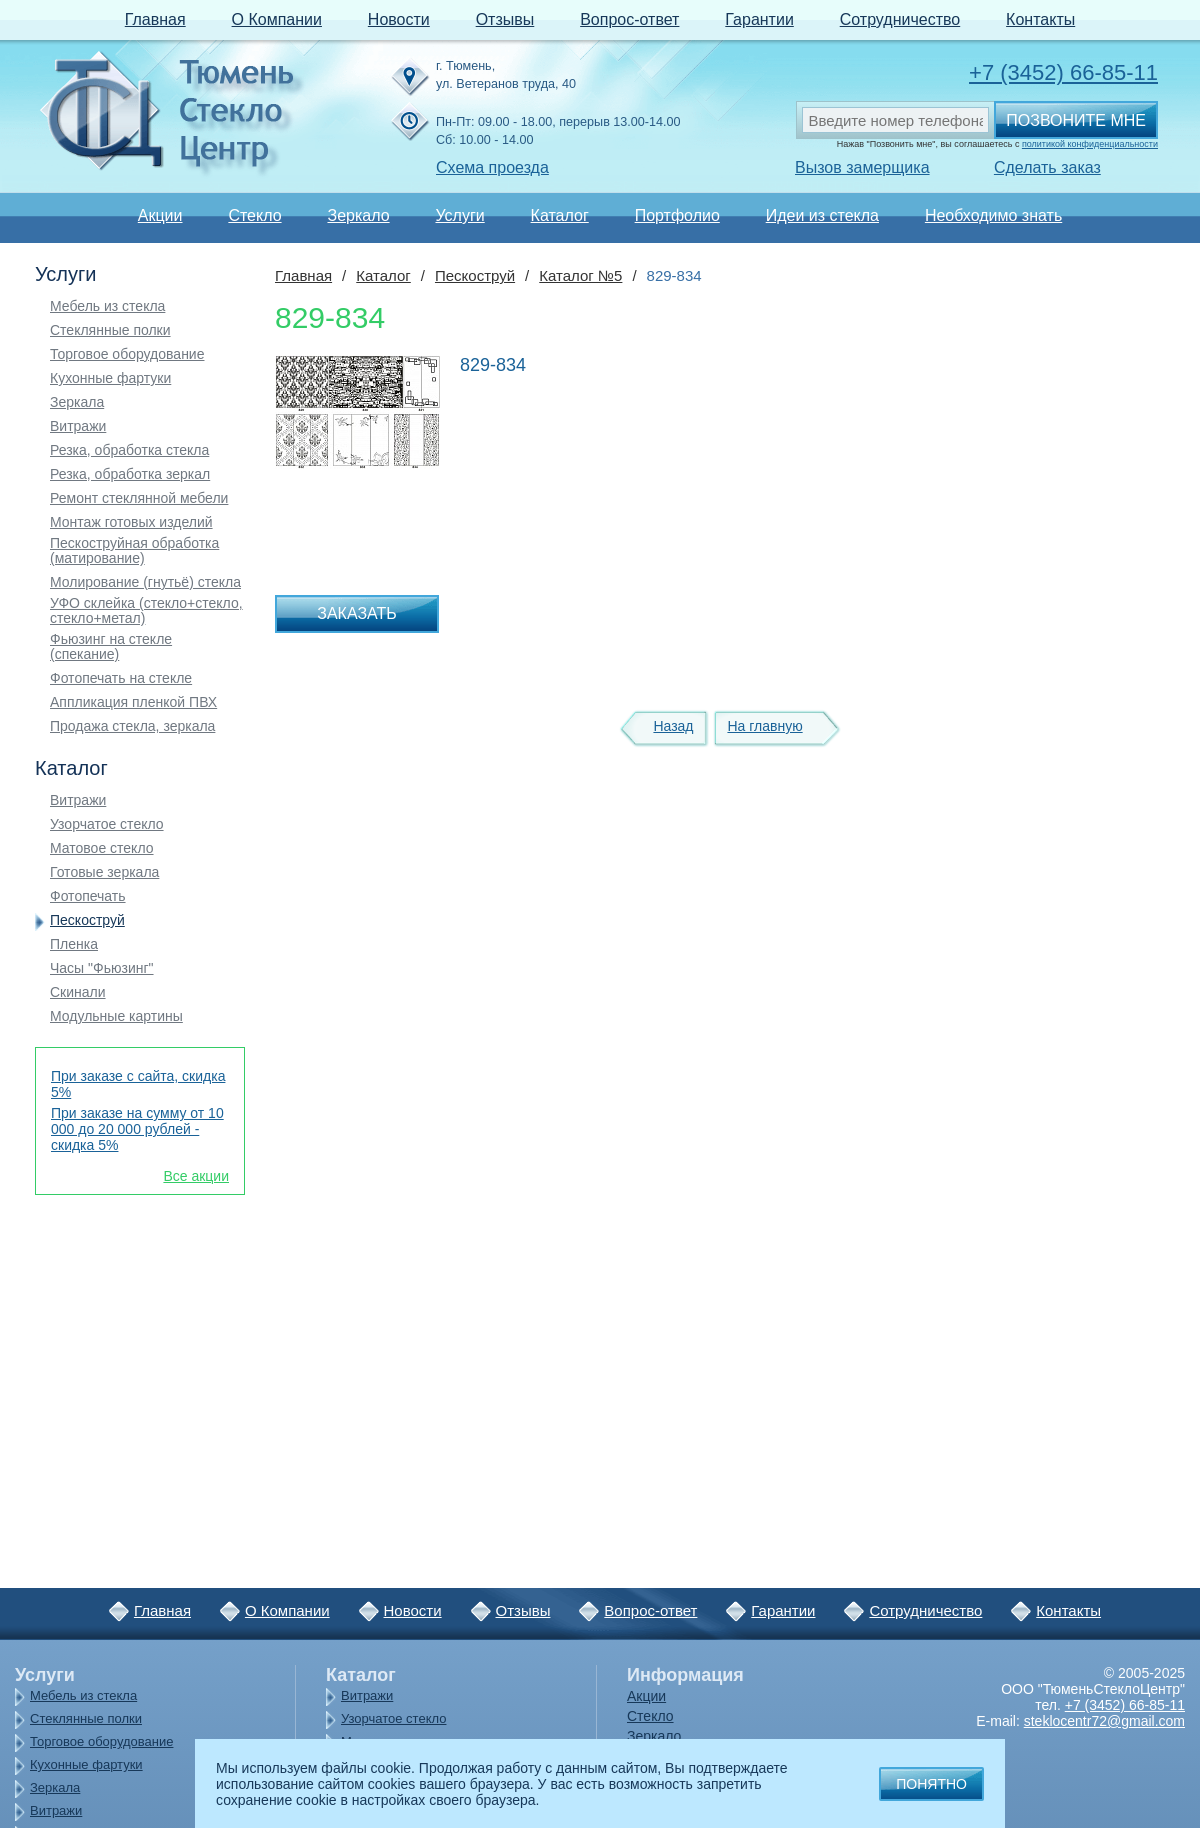 This screenshot has height=1828, width=1200. I want to click on Ремонт стеклянной мебели, so click(139, 498).